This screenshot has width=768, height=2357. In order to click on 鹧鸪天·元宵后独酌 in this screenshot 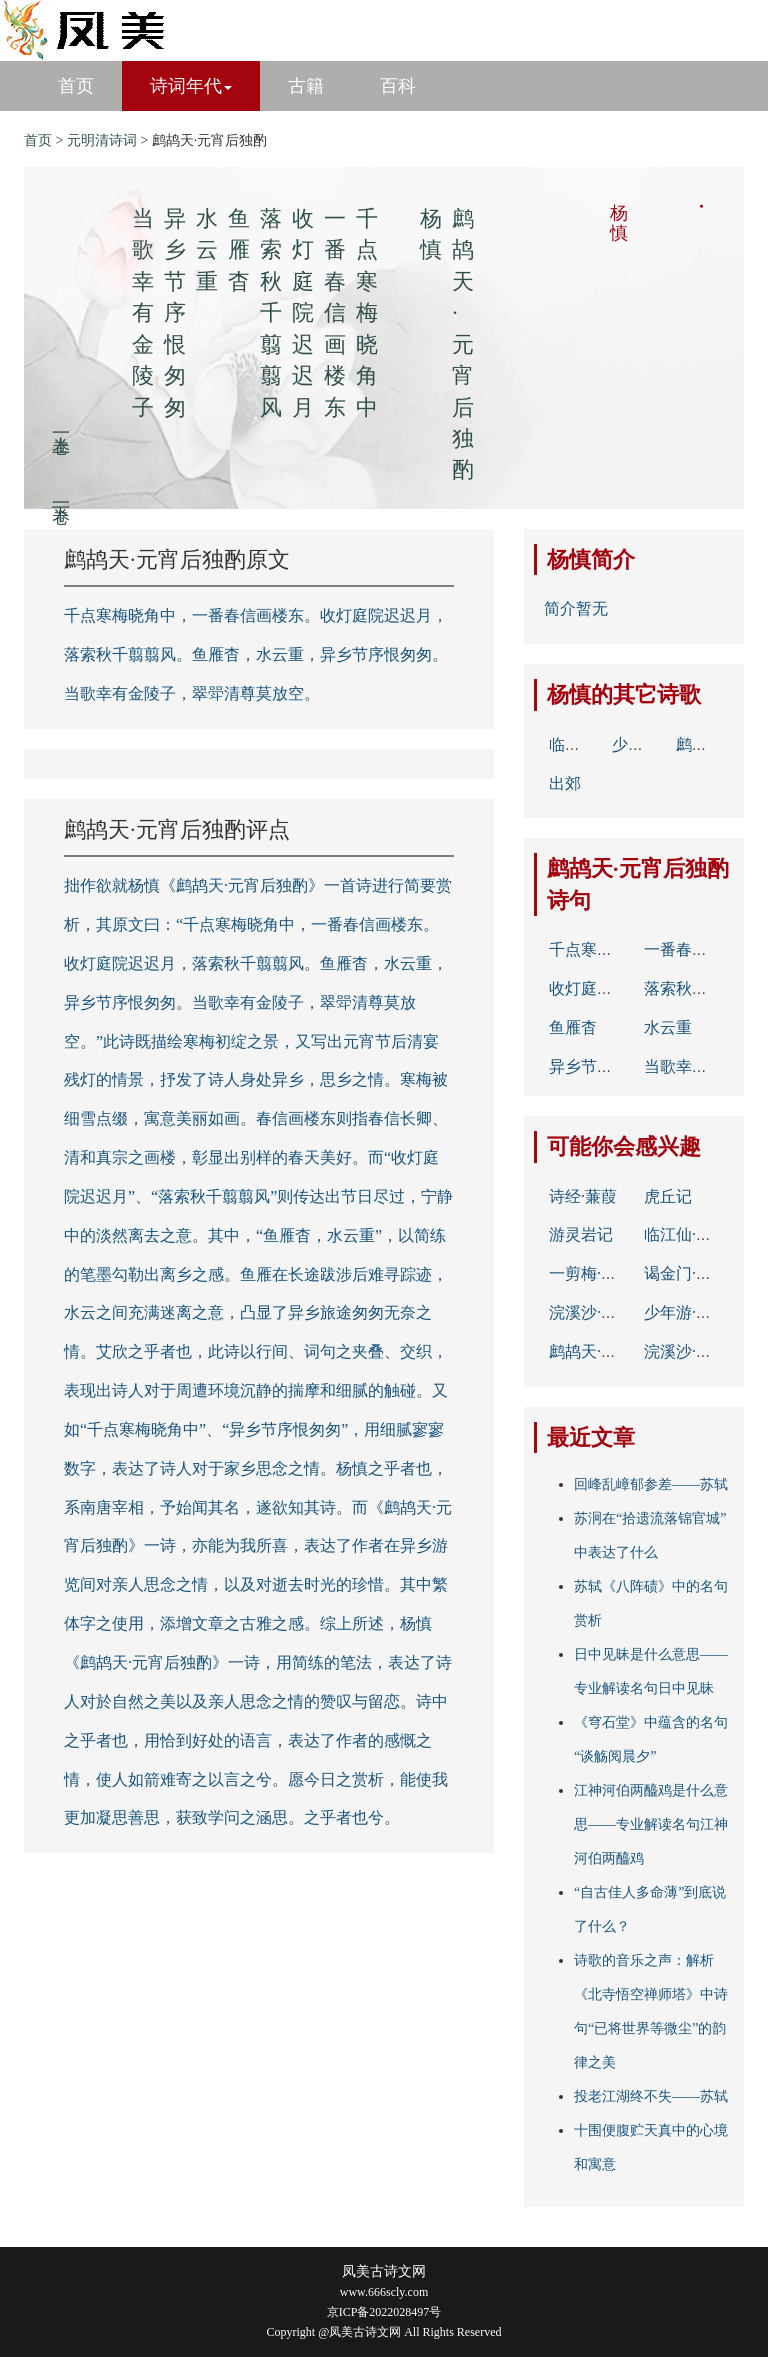, I will do `click(615, 1351)`.